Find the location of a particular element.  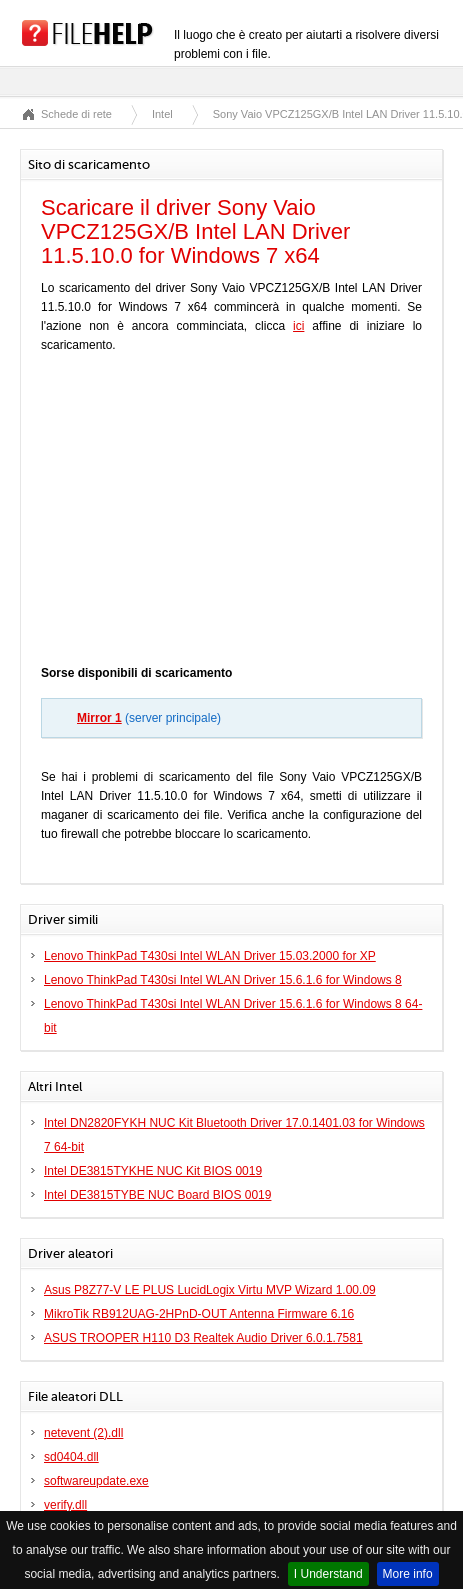

Intel DE3815TYBE NUC Board BIOS 0019 is located at coordinates (157, 1195).